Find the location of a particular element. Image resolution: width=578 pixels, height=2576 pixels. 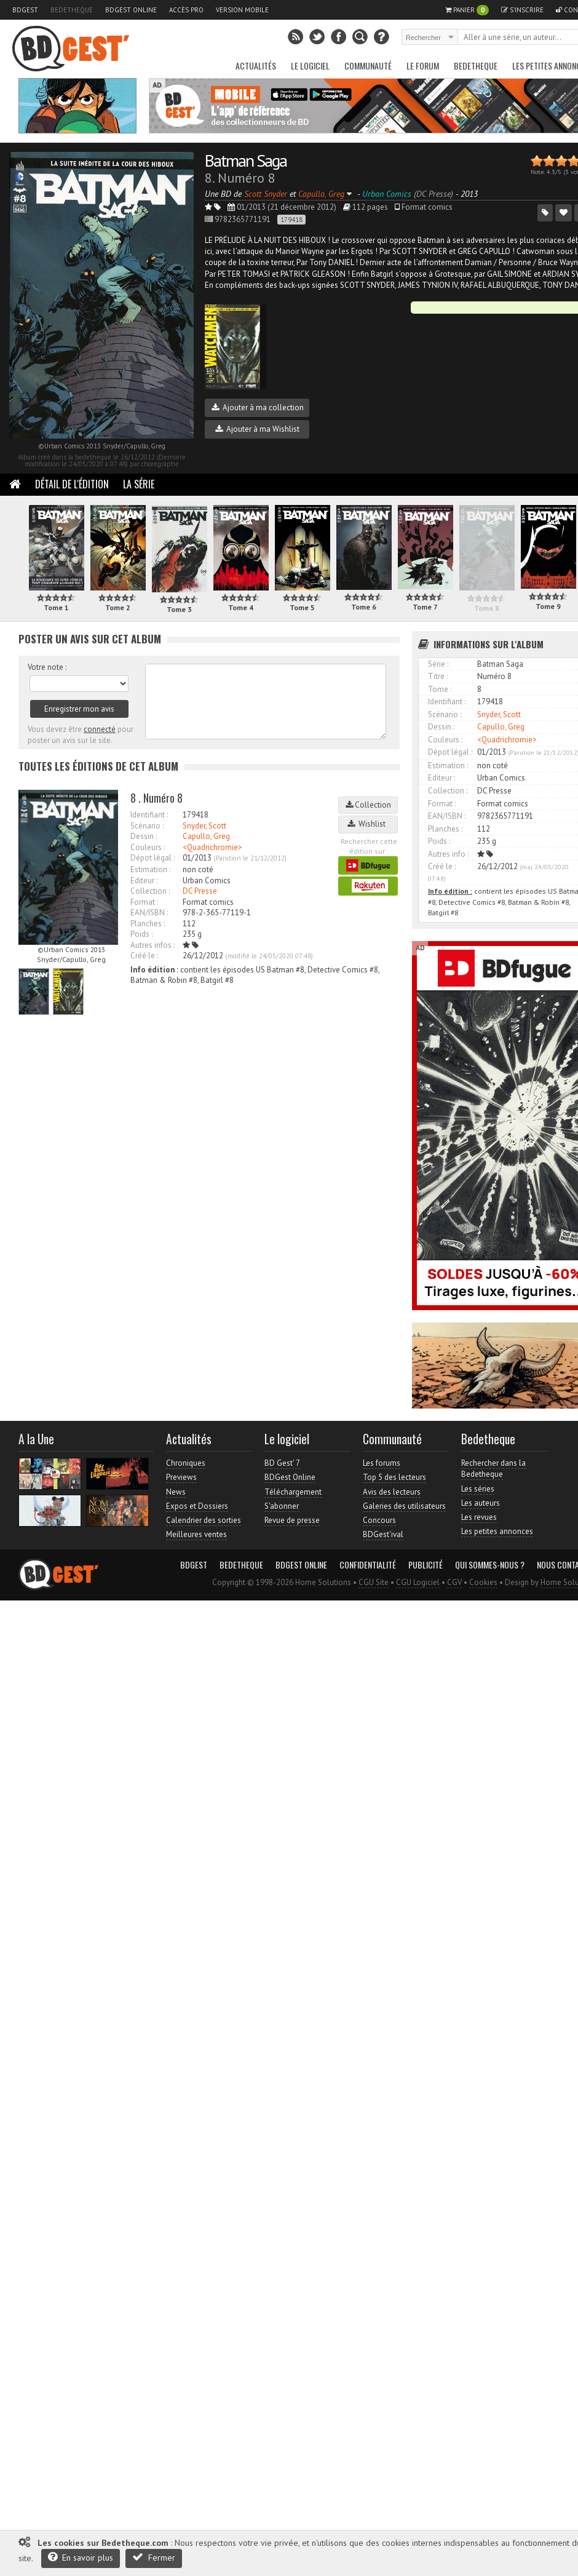

BDGest'ival is located at coordinates (383, 1534).